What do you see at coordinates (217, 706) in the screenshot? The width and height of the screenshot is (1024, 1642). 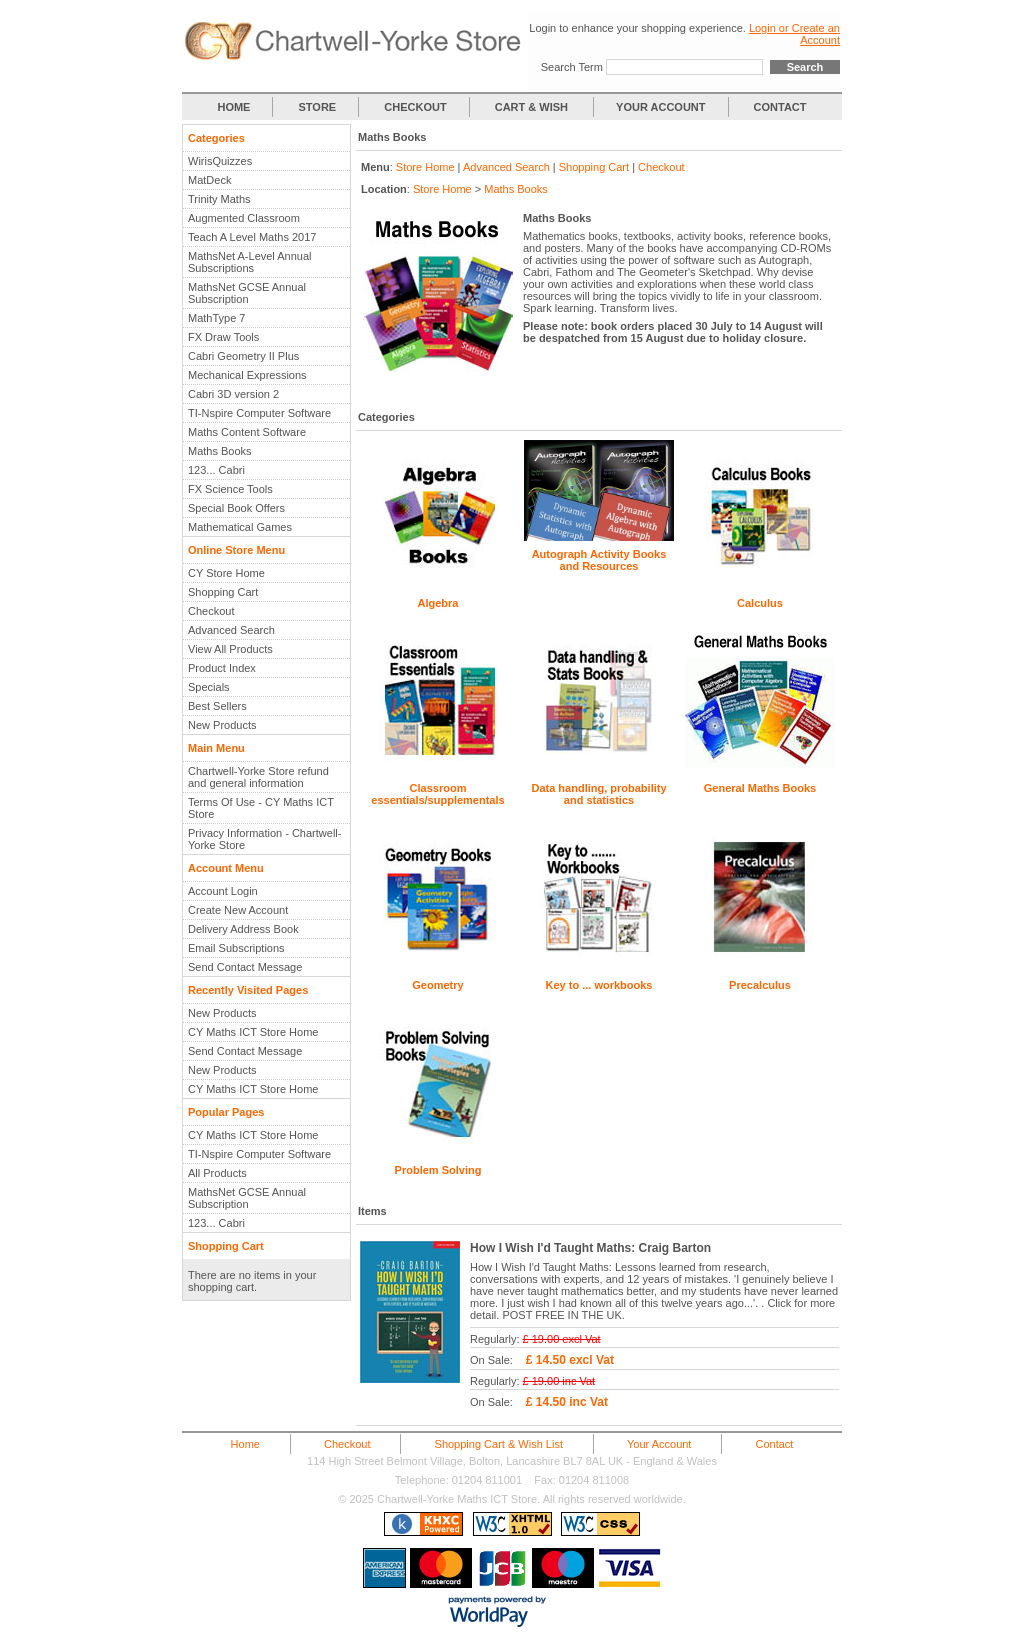 I see `Best Sellers` at bounding box center [217, 706].